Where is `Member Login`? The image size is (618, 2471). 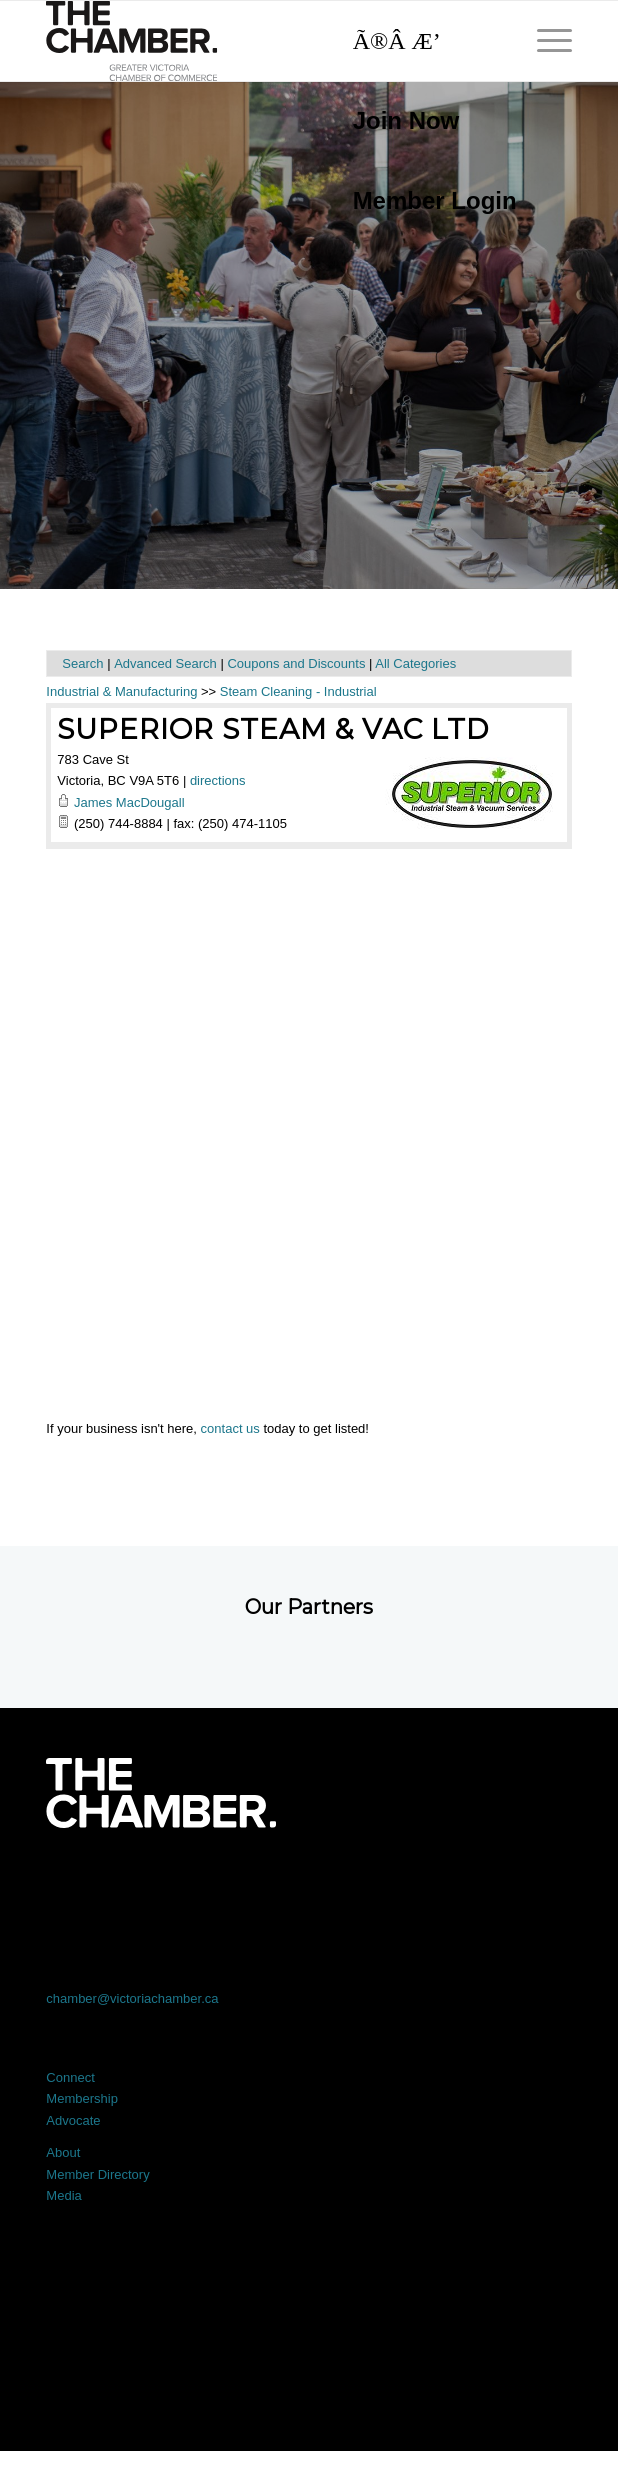
Member Login is located at coordinates (435, 200).